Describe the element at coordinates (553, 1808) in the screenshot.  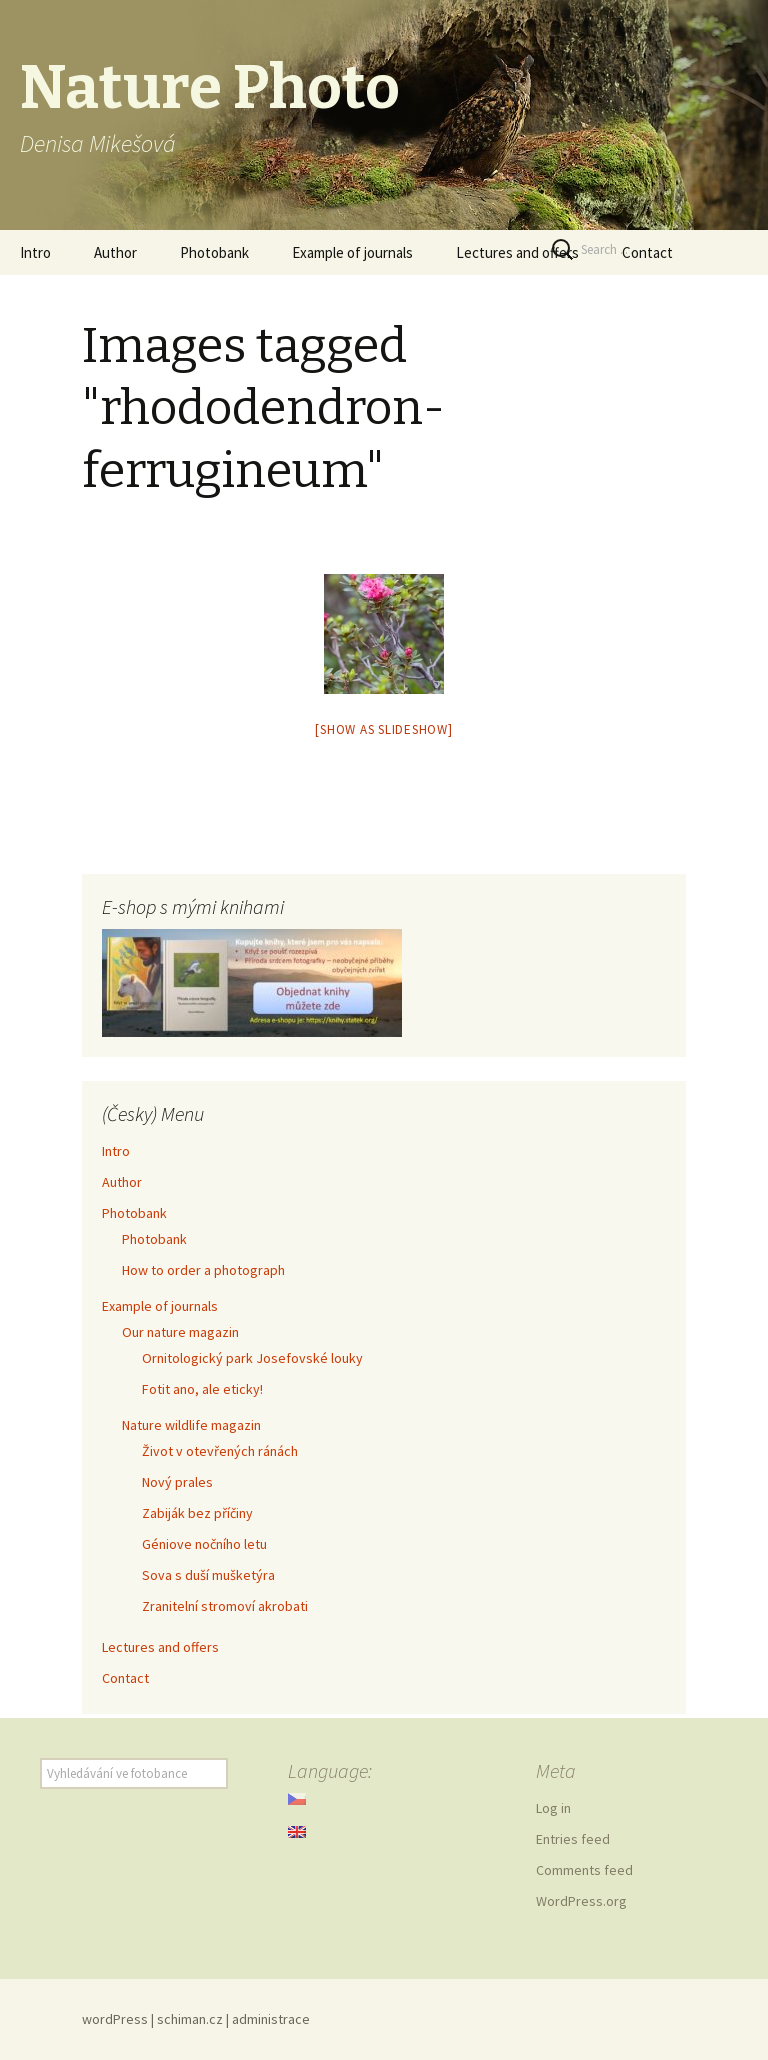
I see `Log in` at that location.